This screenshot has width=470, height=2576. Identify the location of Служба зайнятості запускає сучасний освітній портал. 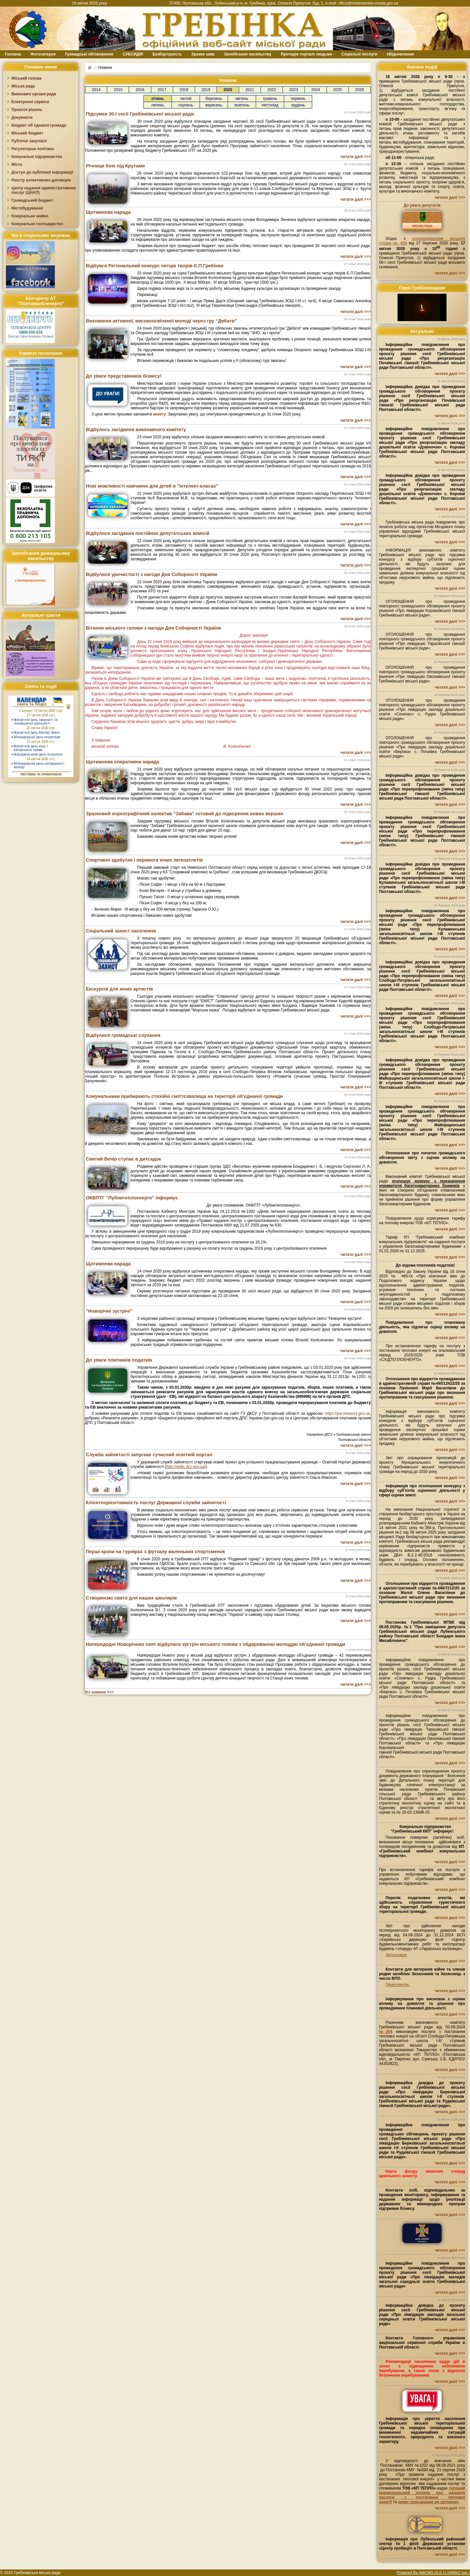
(149, 1454).